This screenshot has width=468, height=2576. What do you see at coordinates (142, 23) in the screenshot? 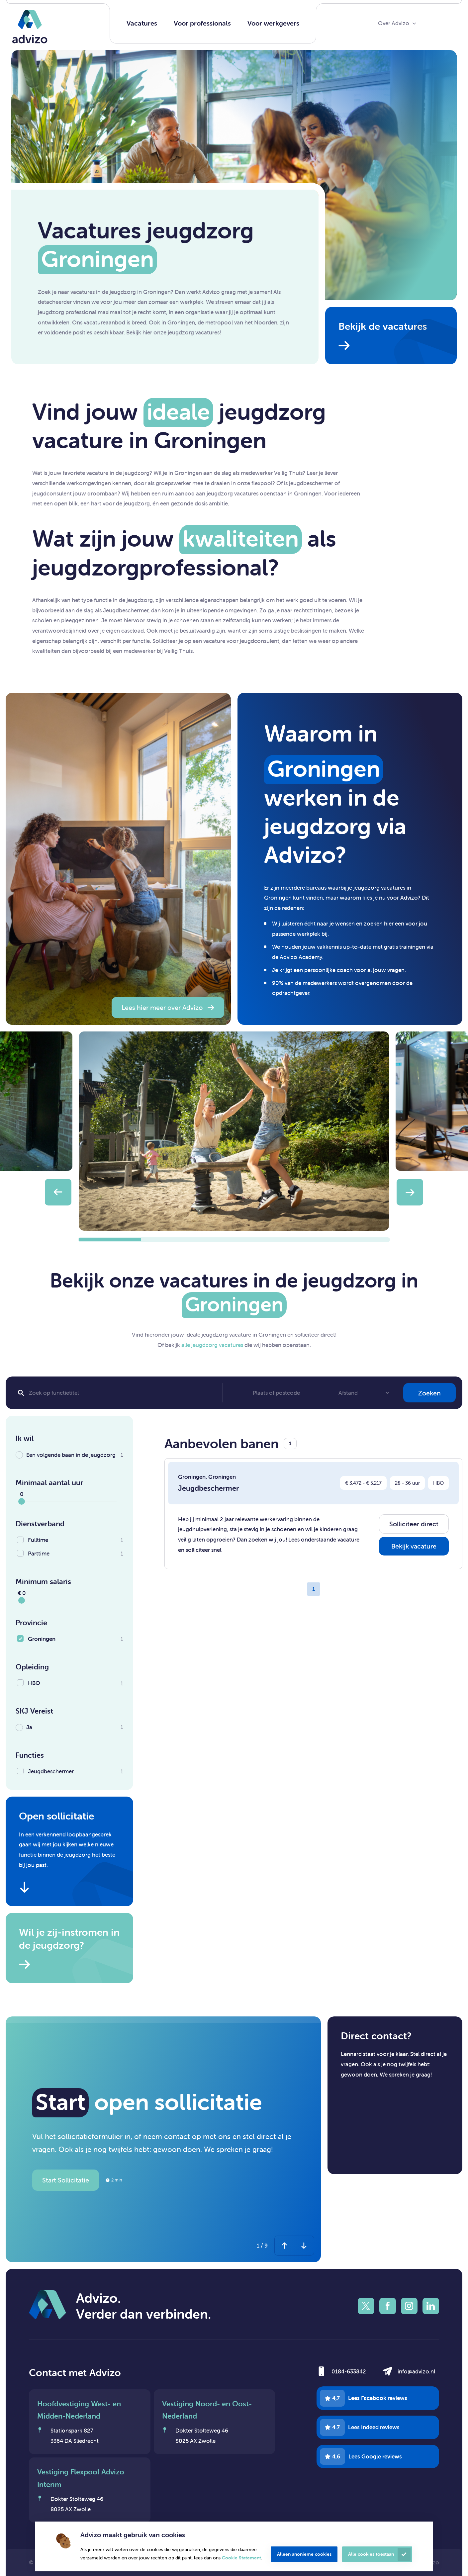
I see `Vacatures` at bounding box center [142, 23].